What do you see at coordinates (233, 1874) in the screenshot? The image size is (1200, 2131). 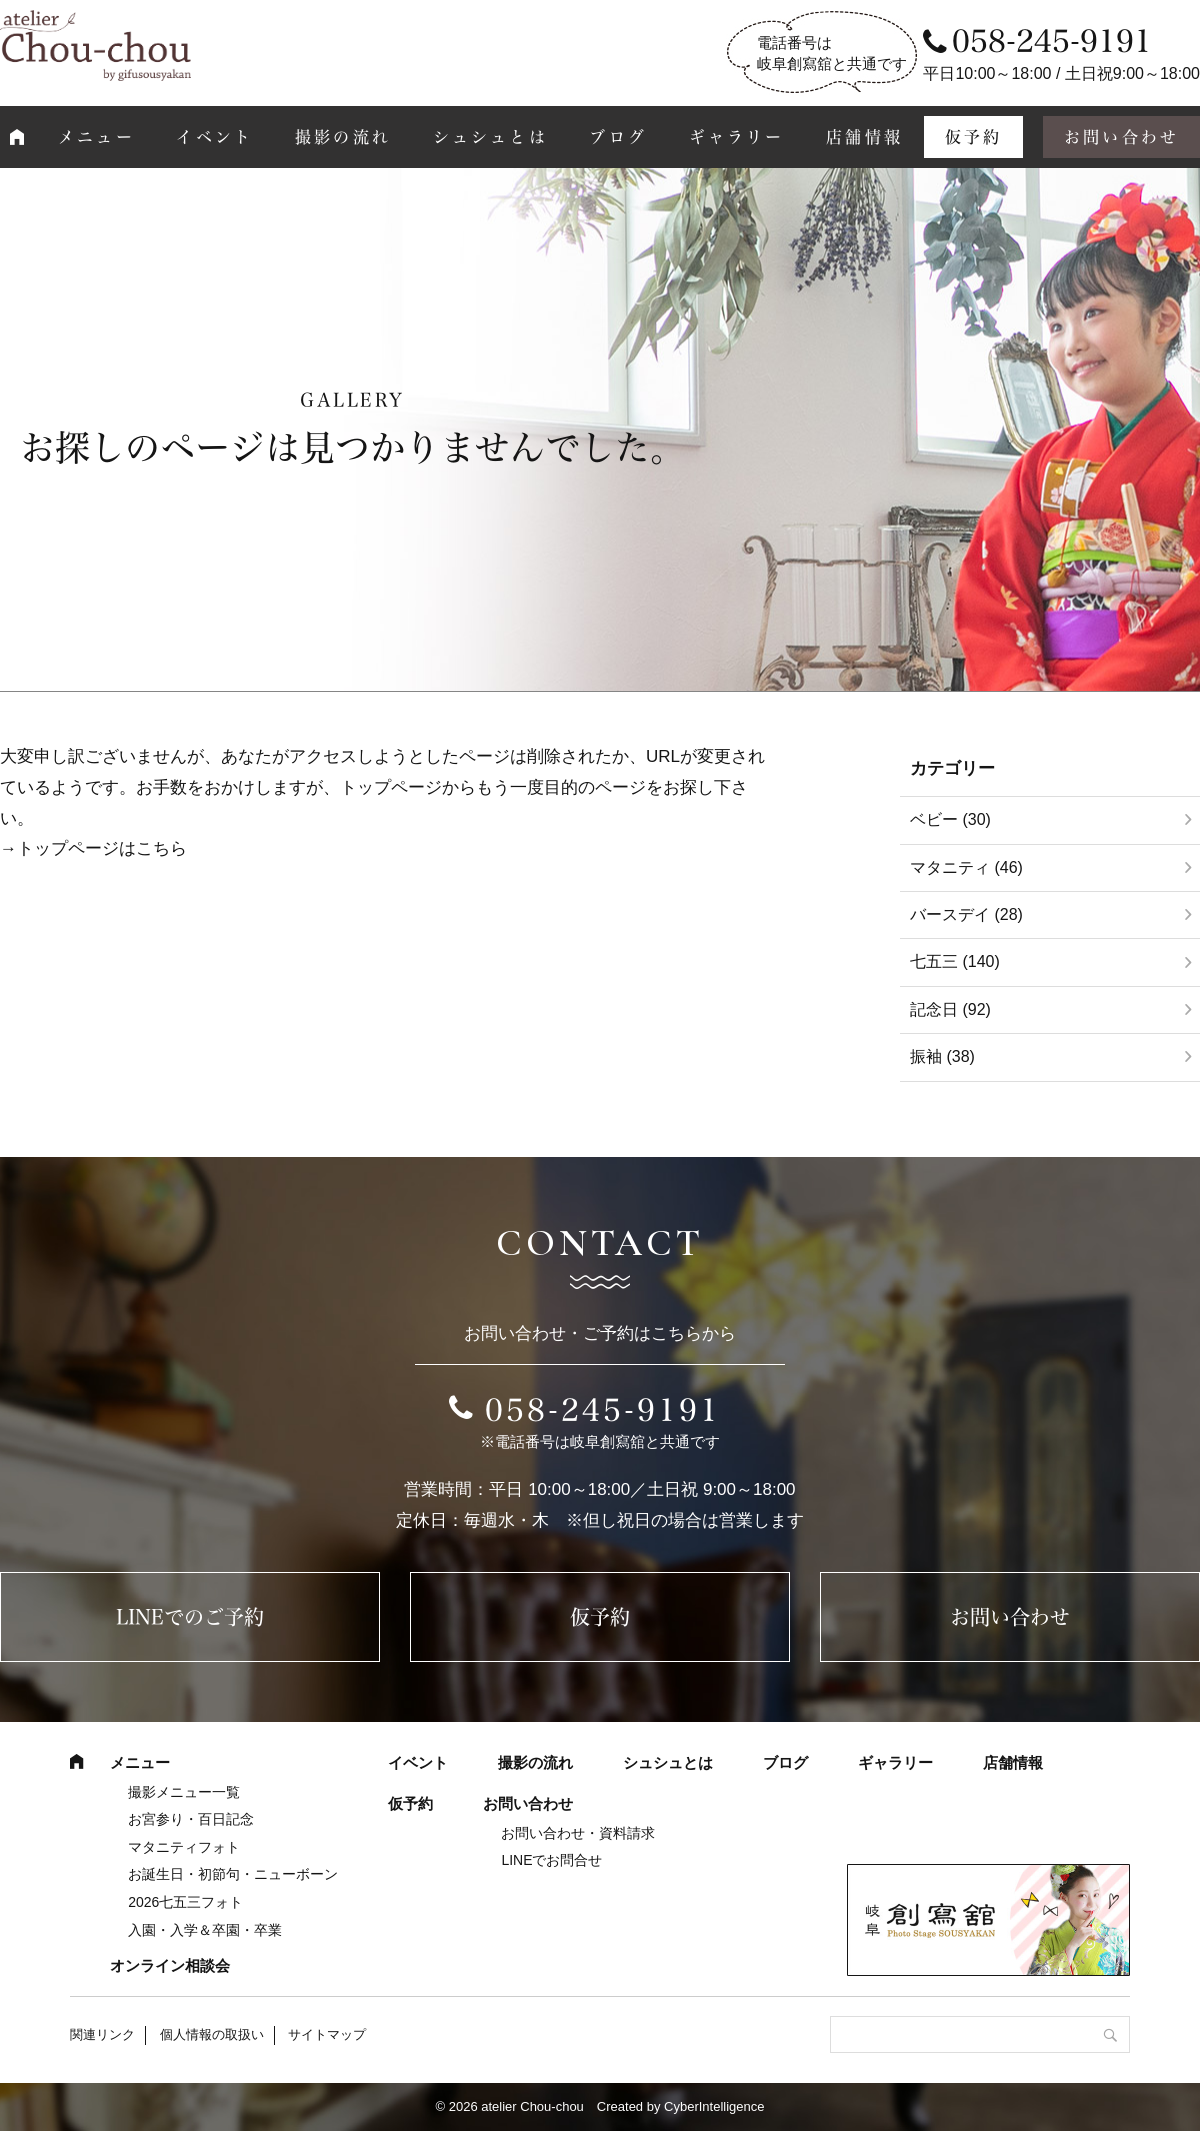 I see `お誕生日・初節句・ニューボーン` at bounding box center [233, 1874].